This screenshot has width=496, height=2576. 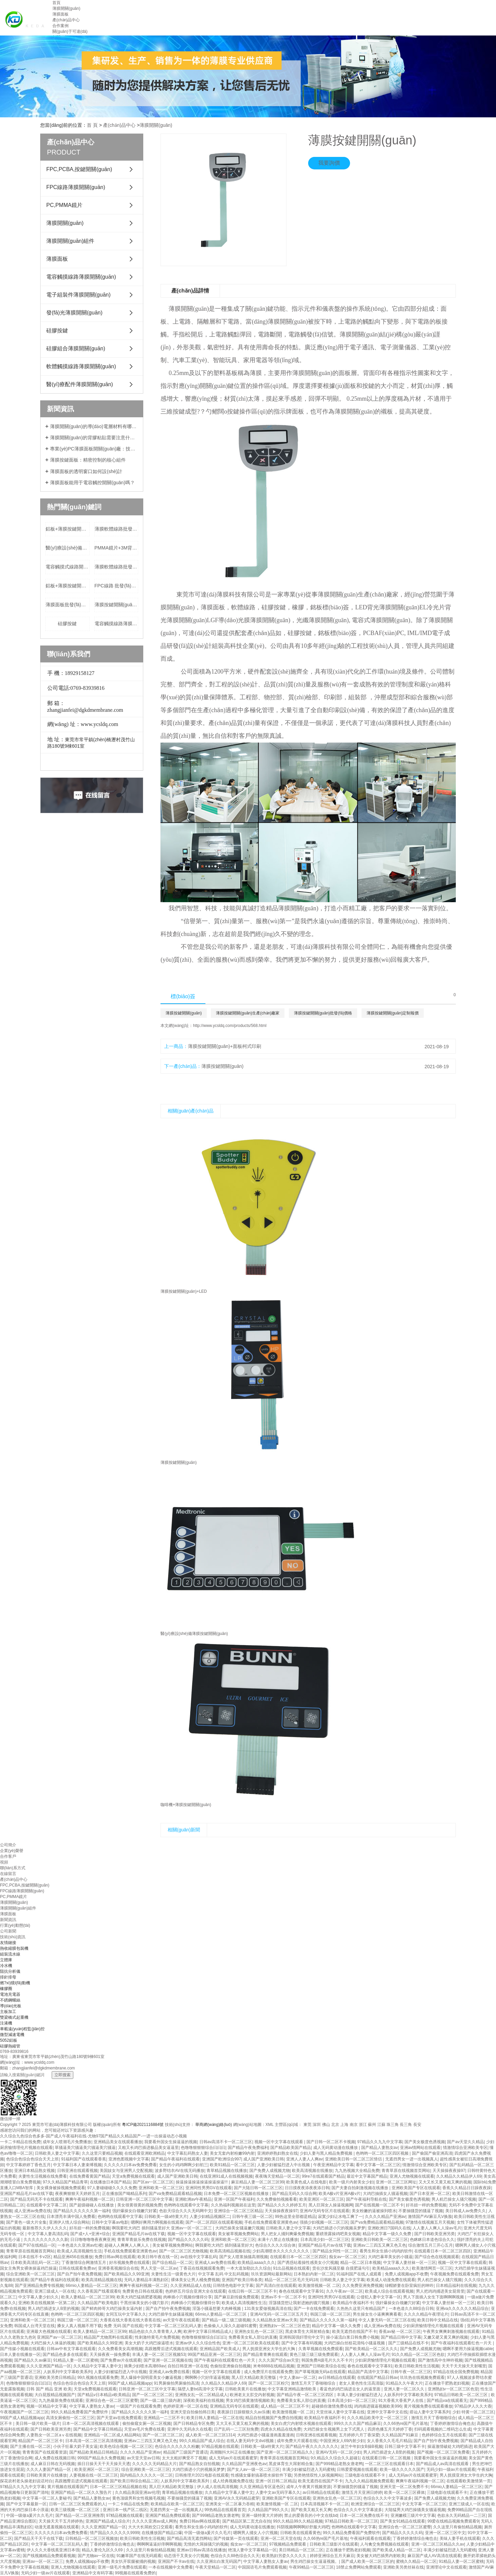 I want to click on 亚洲同性男男GV在线观看, so click(x=208, y=2187).